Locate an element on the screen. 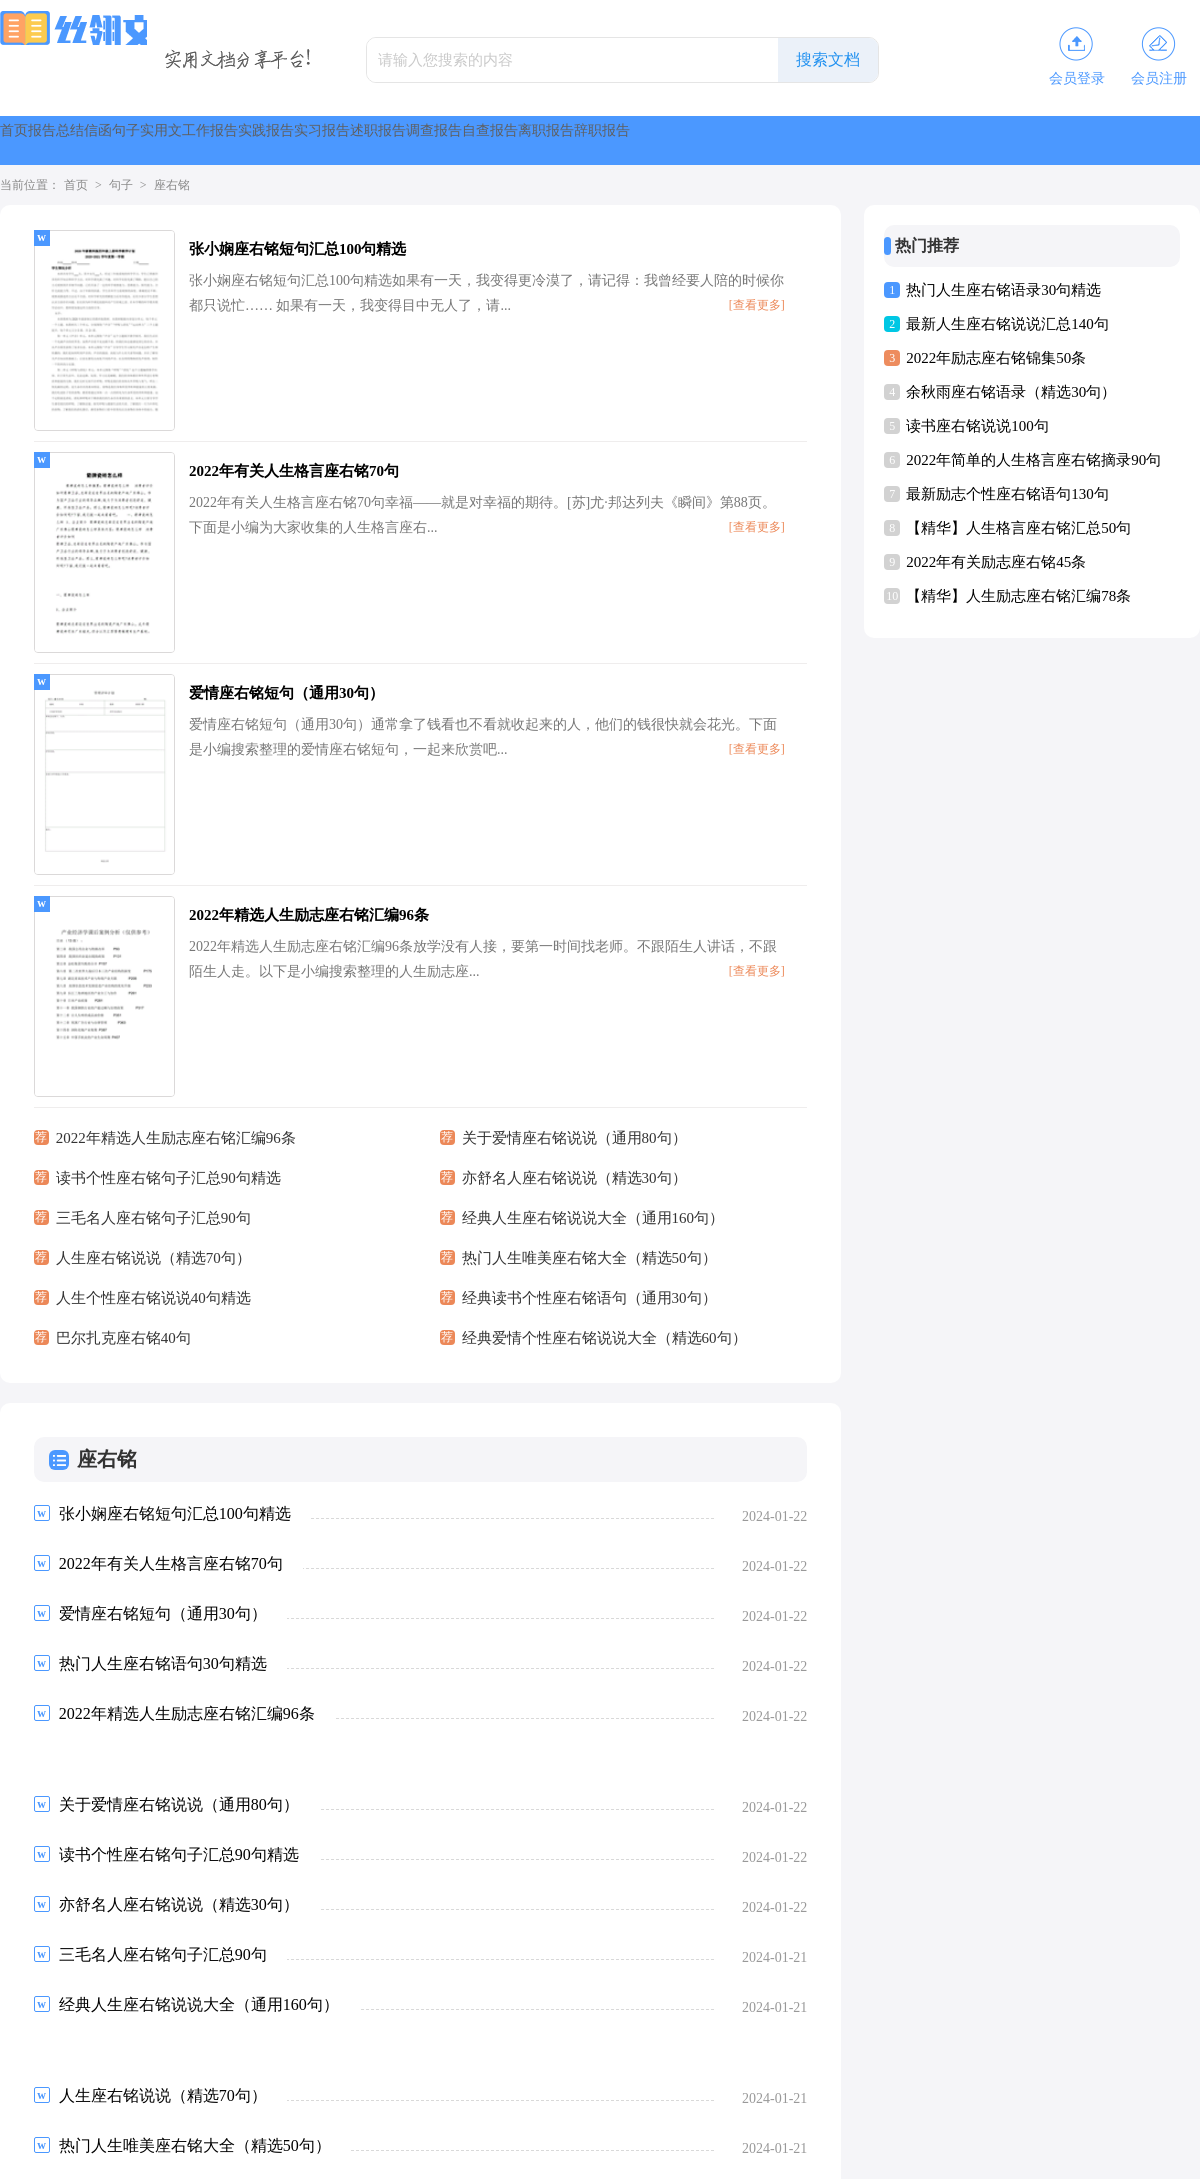 This screenshot has height=2179, width=1200. 报告 is located at coordinates (108, 140).